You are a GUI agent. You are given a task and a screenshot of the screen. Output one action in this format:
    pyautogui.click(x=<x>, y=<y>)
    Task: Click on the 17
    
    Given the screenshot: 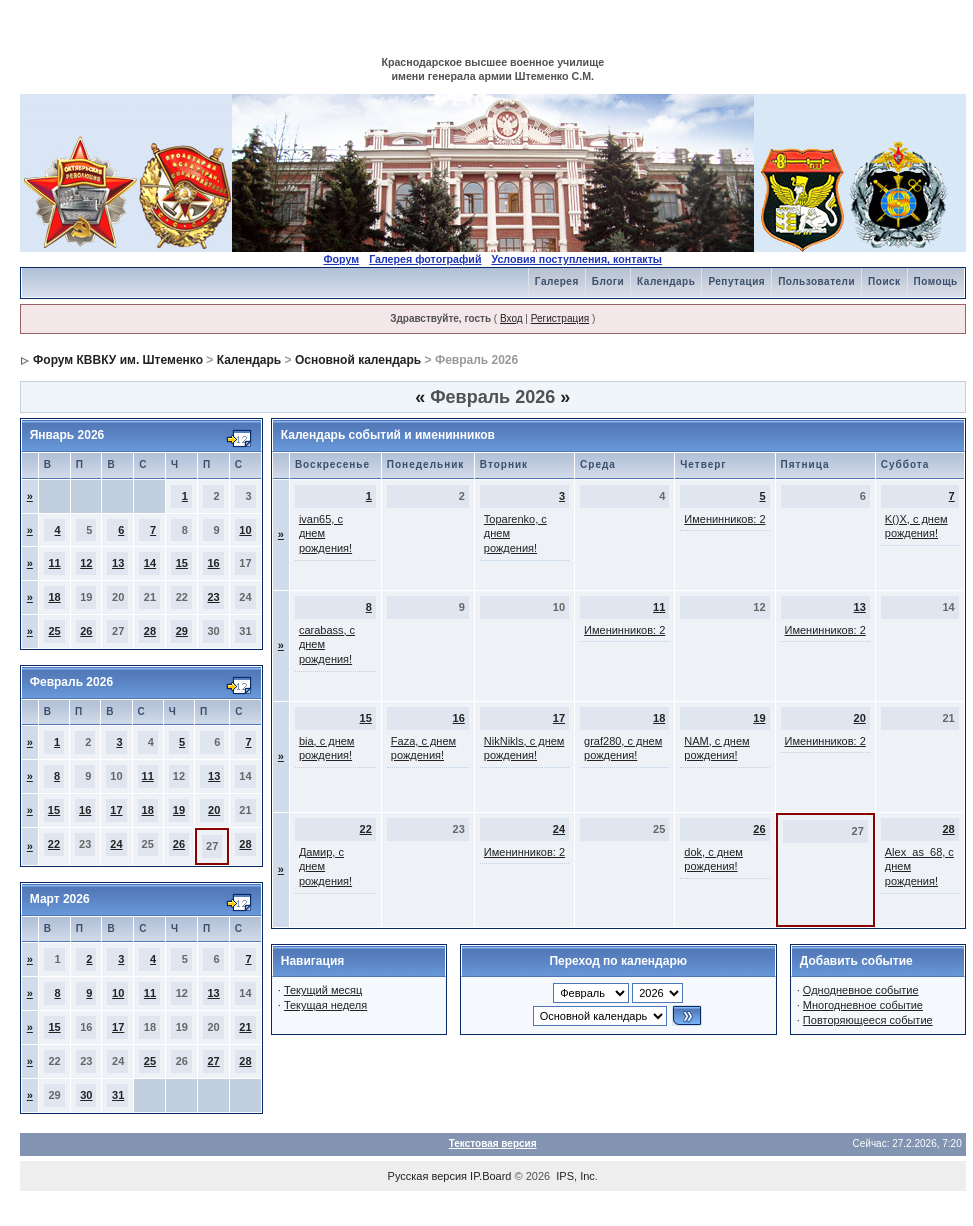 What is the action you would take?
    pyautogui.click(x=116, y=810)
    